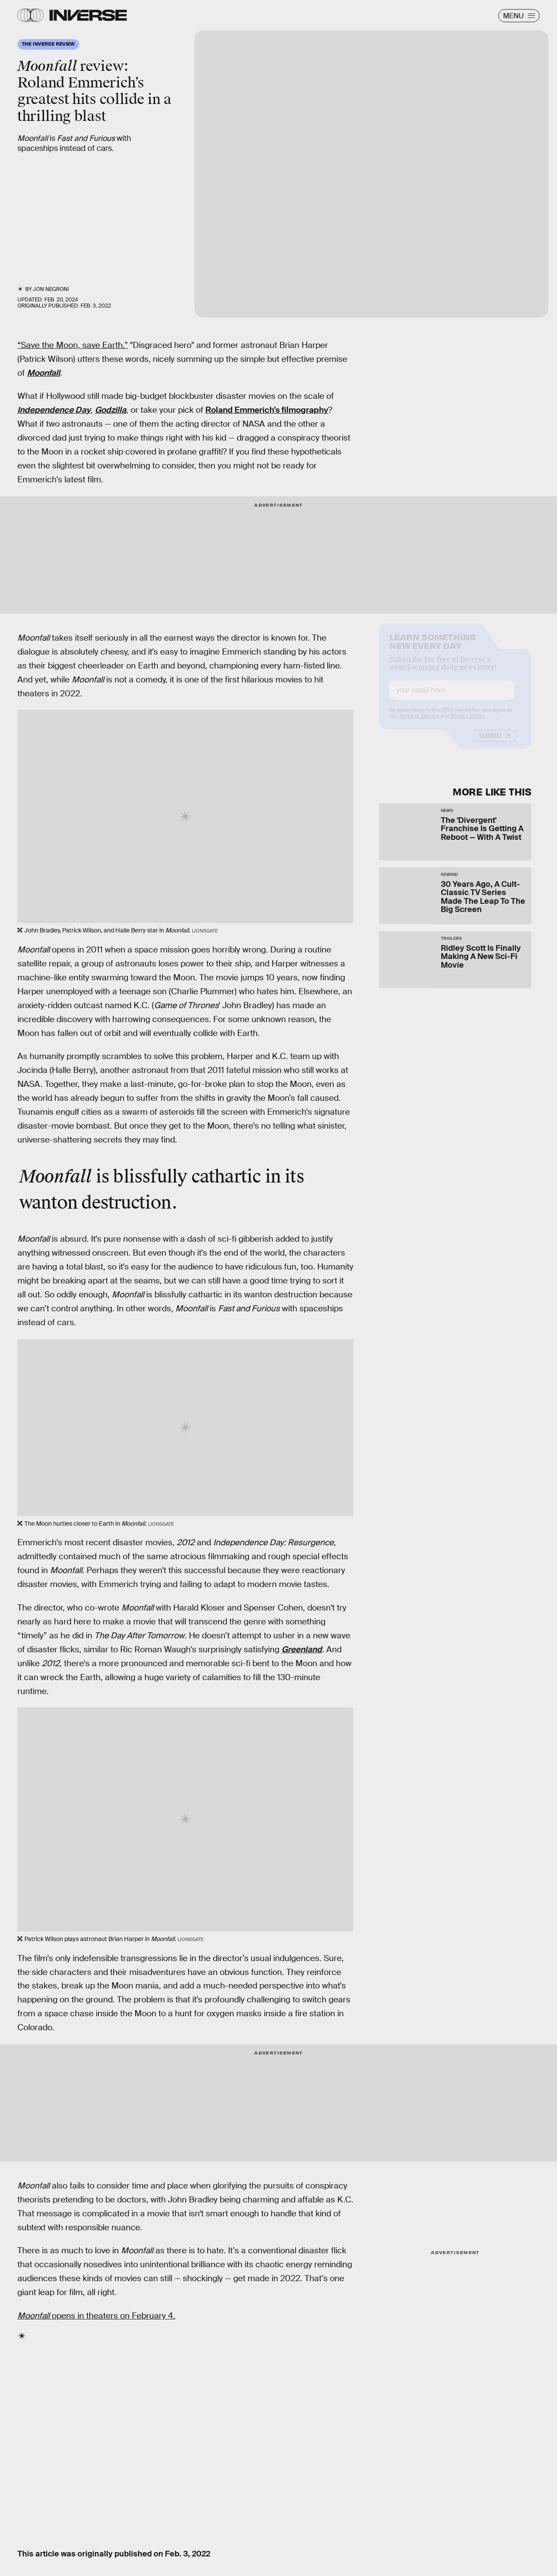 This screenshot has width=557, height=2576. I want to click on Godzilla, so click(110, 409).